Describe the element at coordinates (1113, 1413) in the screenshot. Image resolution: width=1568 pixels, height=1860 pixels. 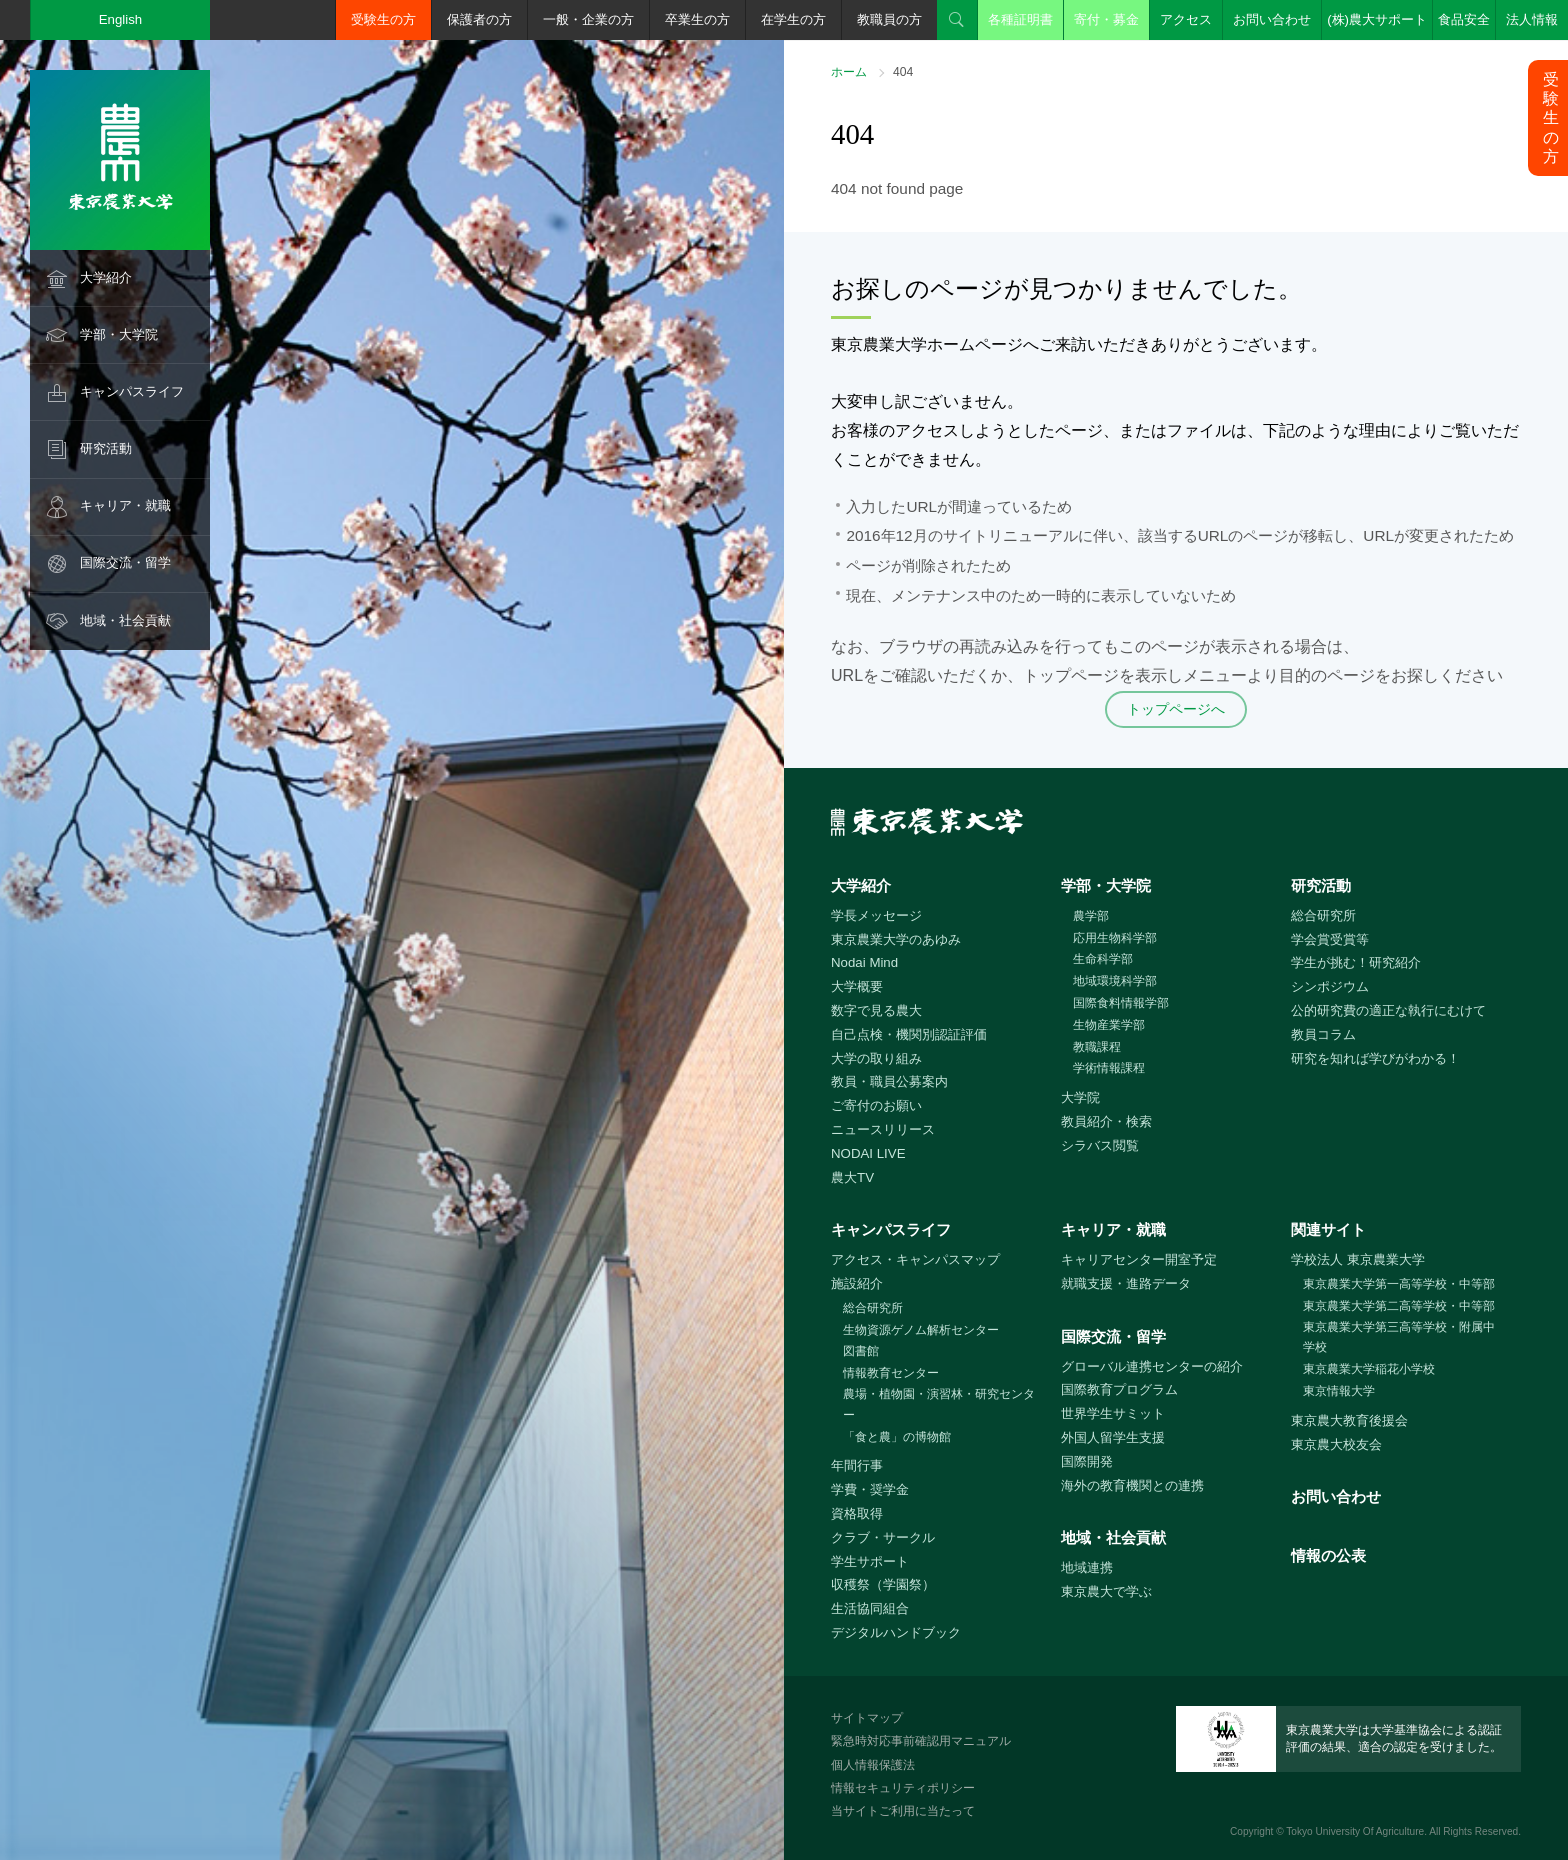
I see `世界学生サミット` at that location.